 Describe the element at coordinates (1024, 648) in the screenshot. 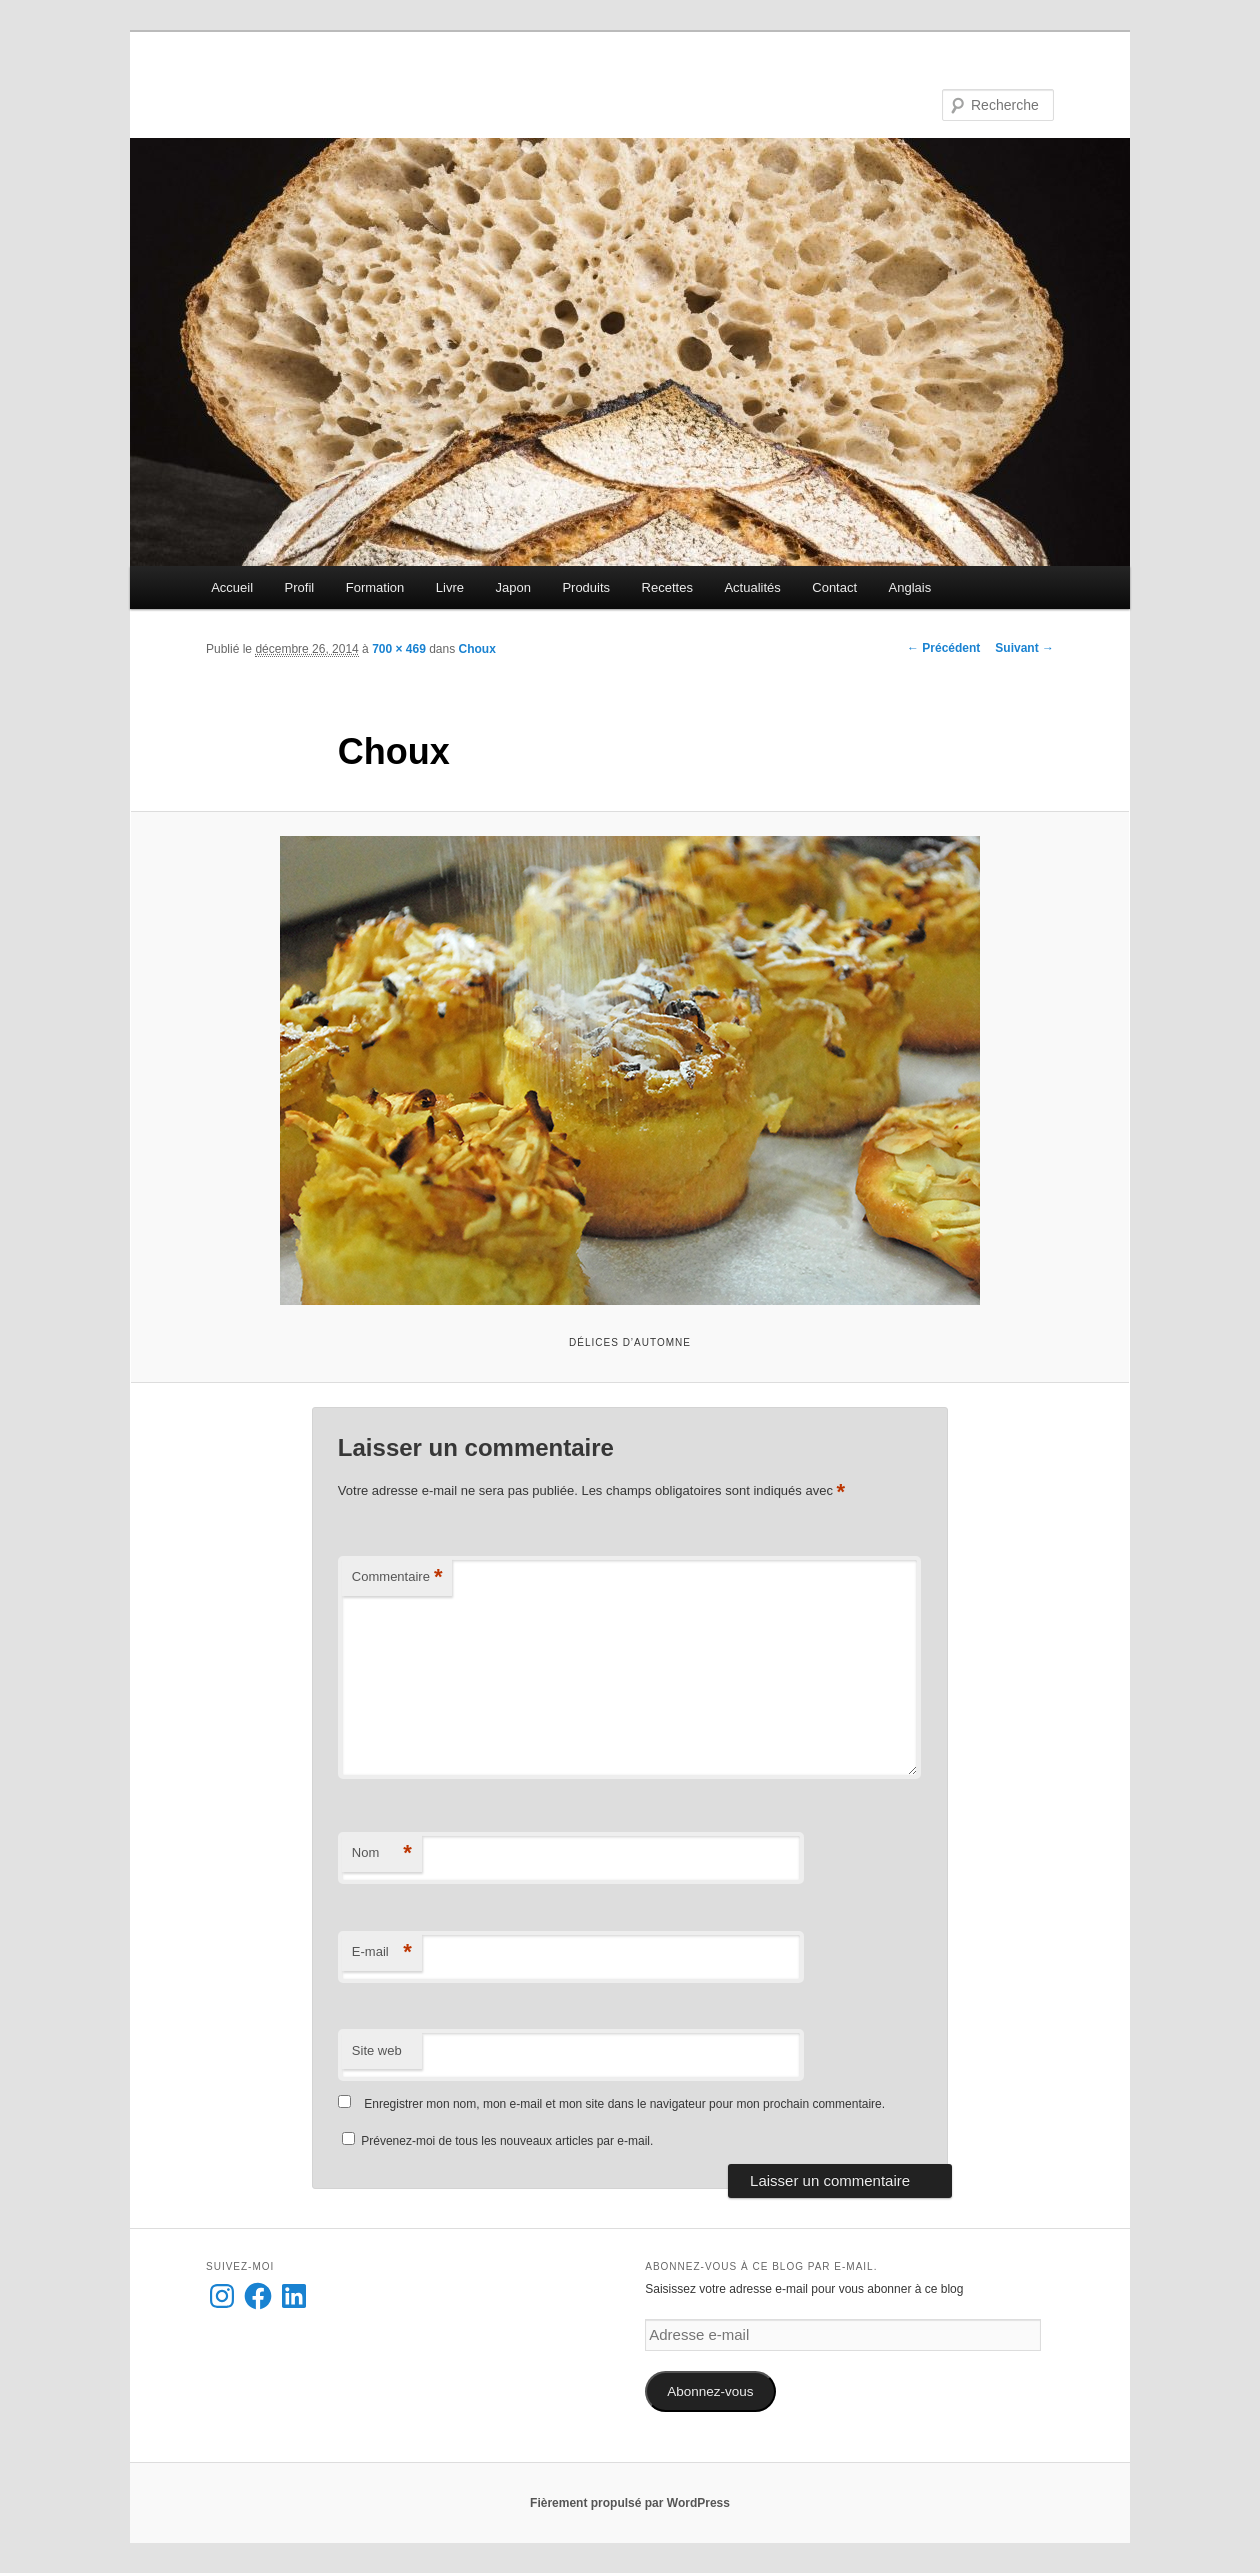

I see `Suivant →` at that location.